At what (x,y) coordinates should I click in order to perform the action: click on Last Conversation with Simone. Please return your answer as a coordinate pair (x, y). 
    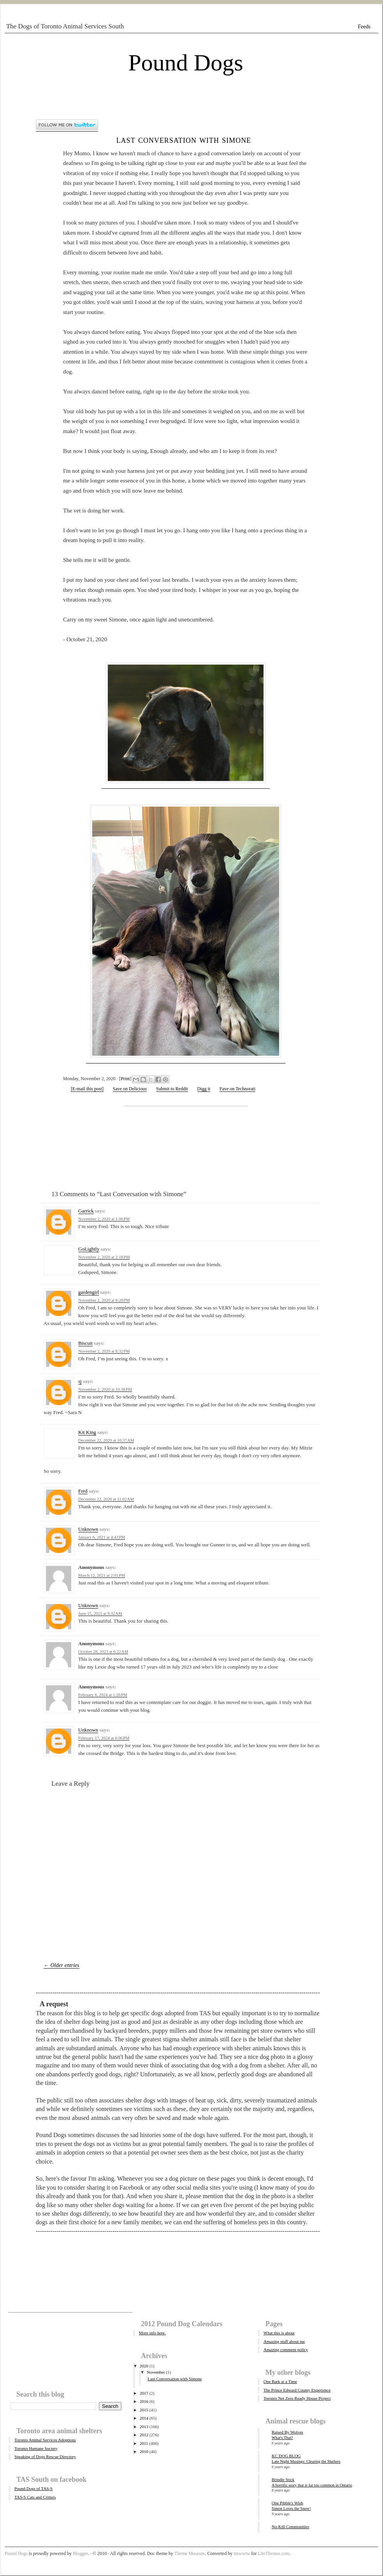
    Looking at the image, I should click on (183, 139).